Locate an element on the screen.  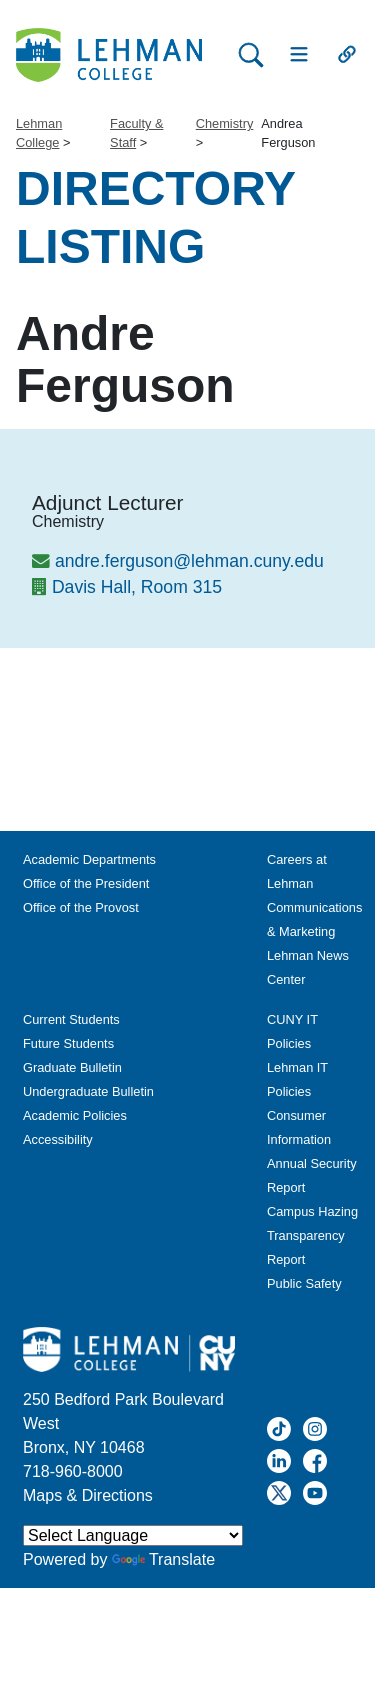
Campus Hazing Transparency Report is located at coordinates (312, 1235).